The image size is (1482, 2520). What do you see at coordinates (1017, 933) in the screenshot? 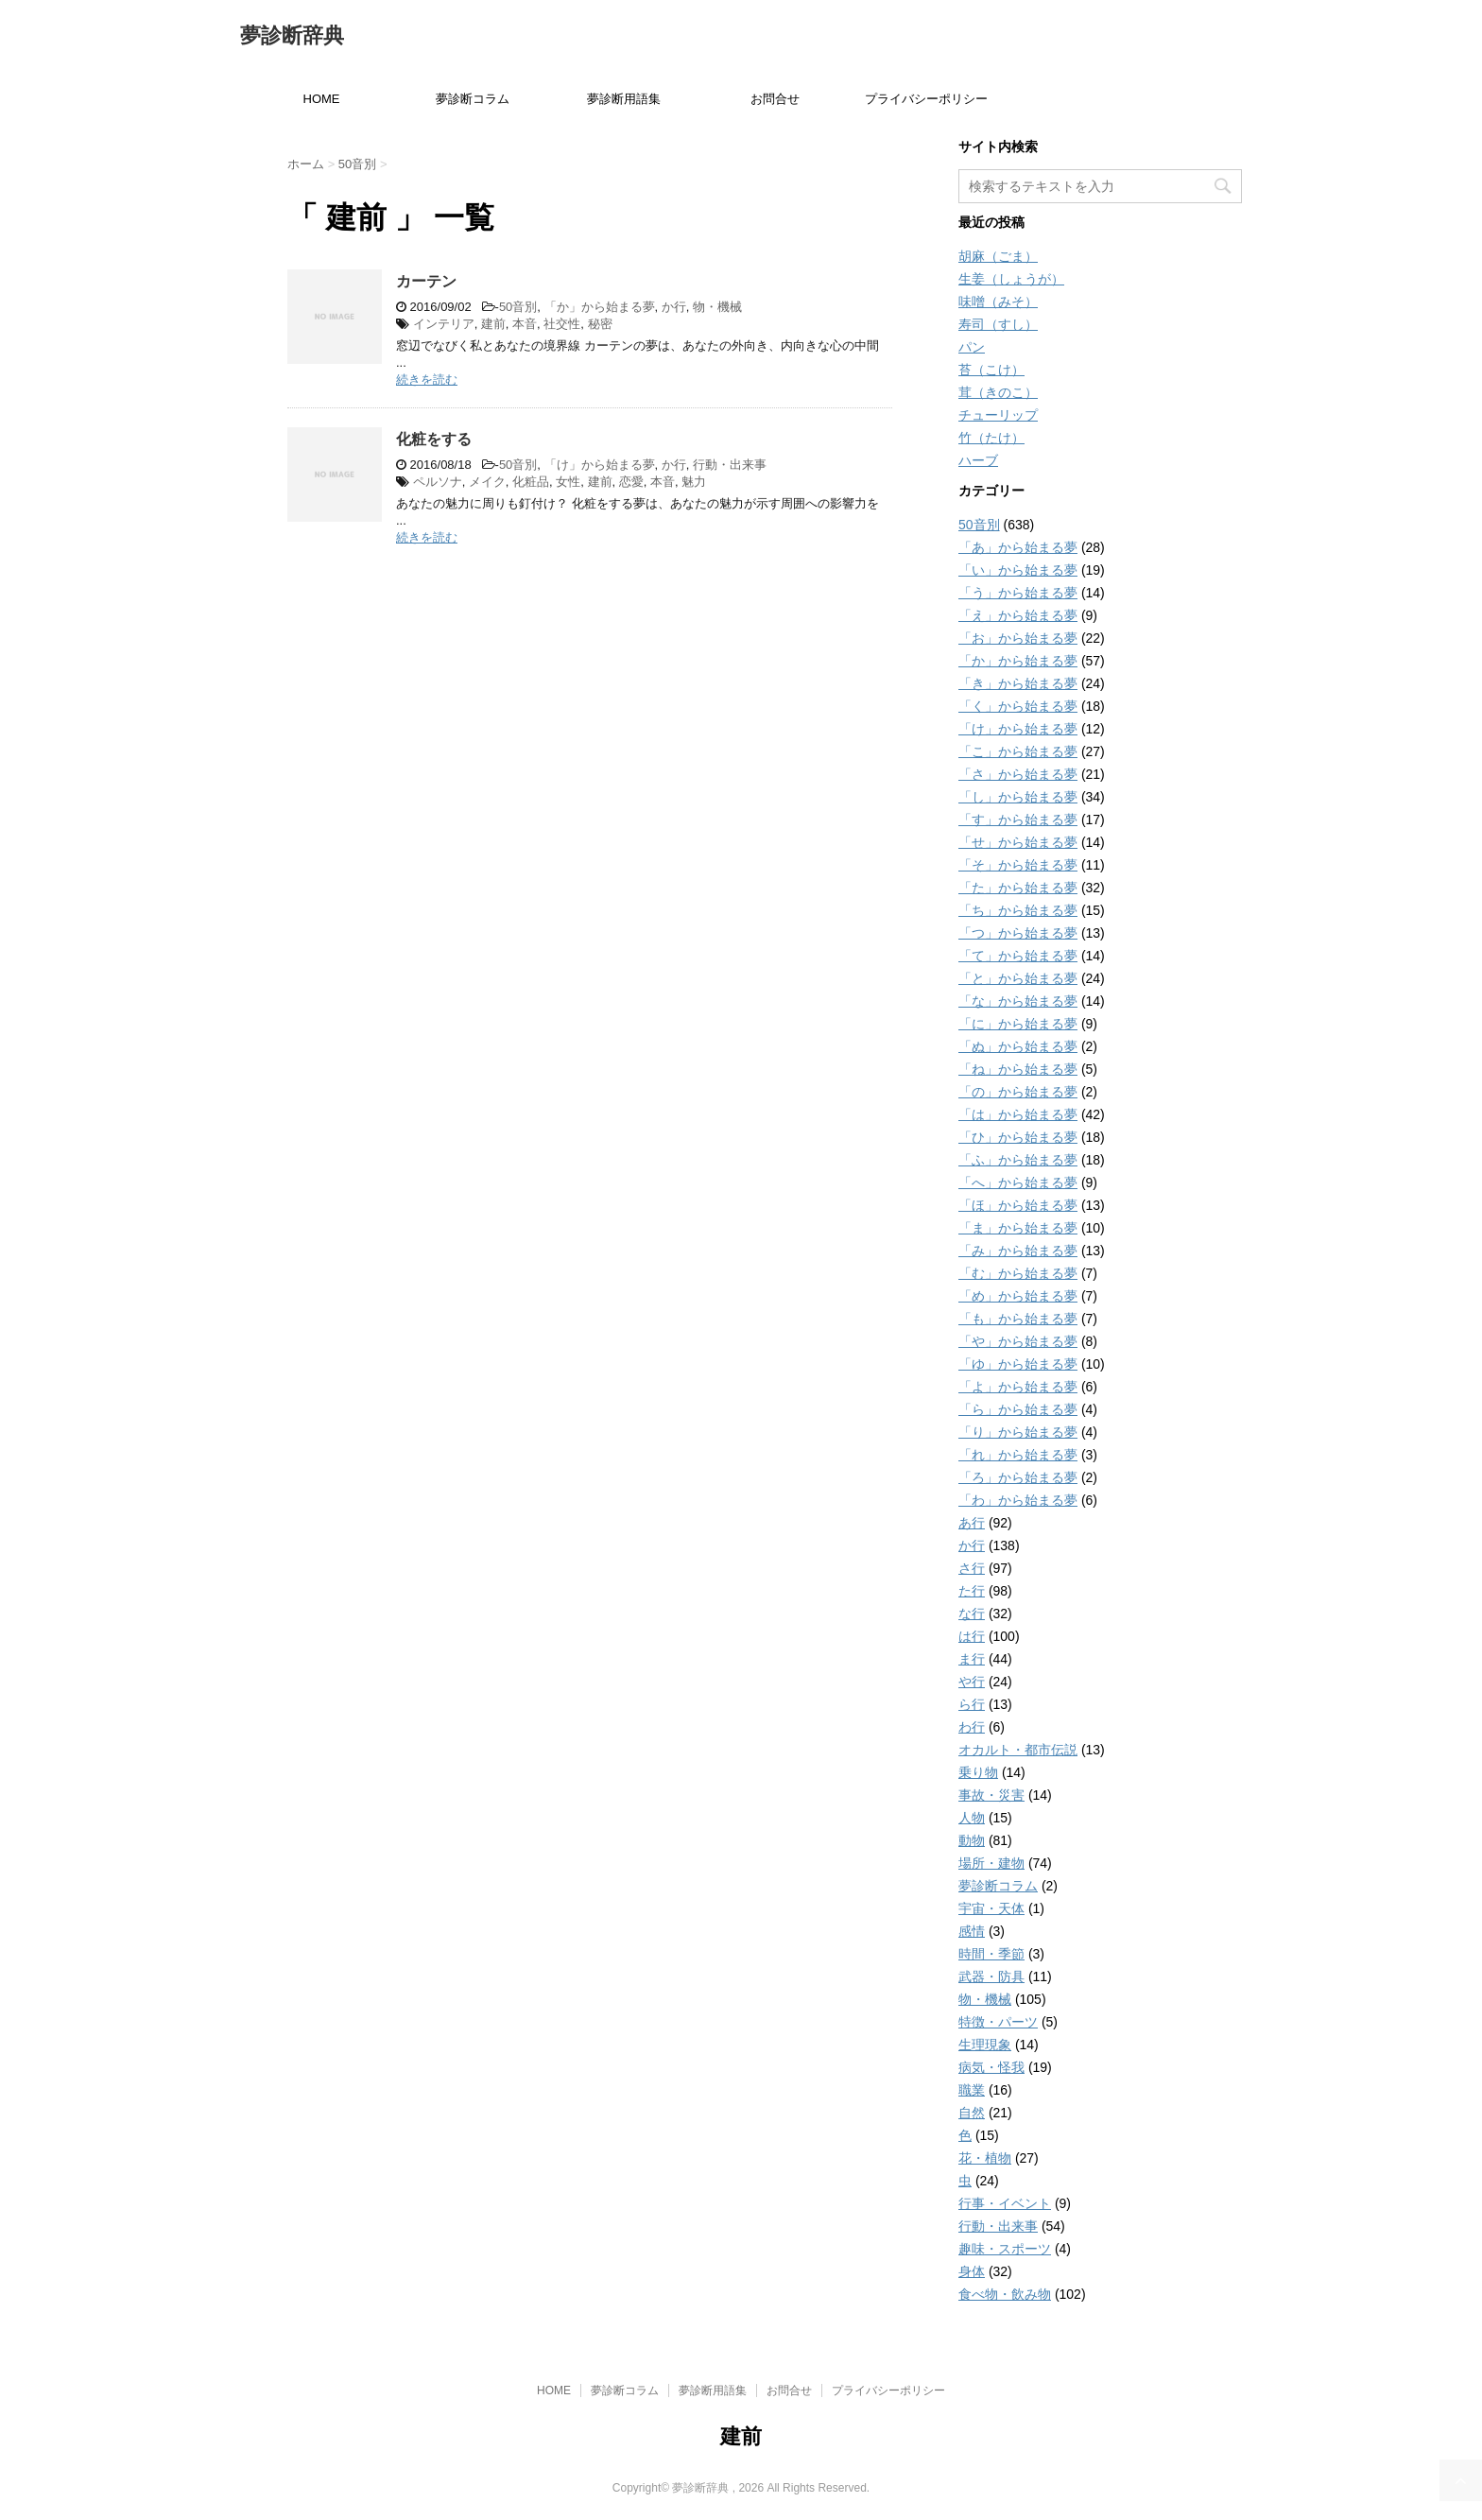
I see `「つ」から始まる夢` at bounding box center [1017, 933].